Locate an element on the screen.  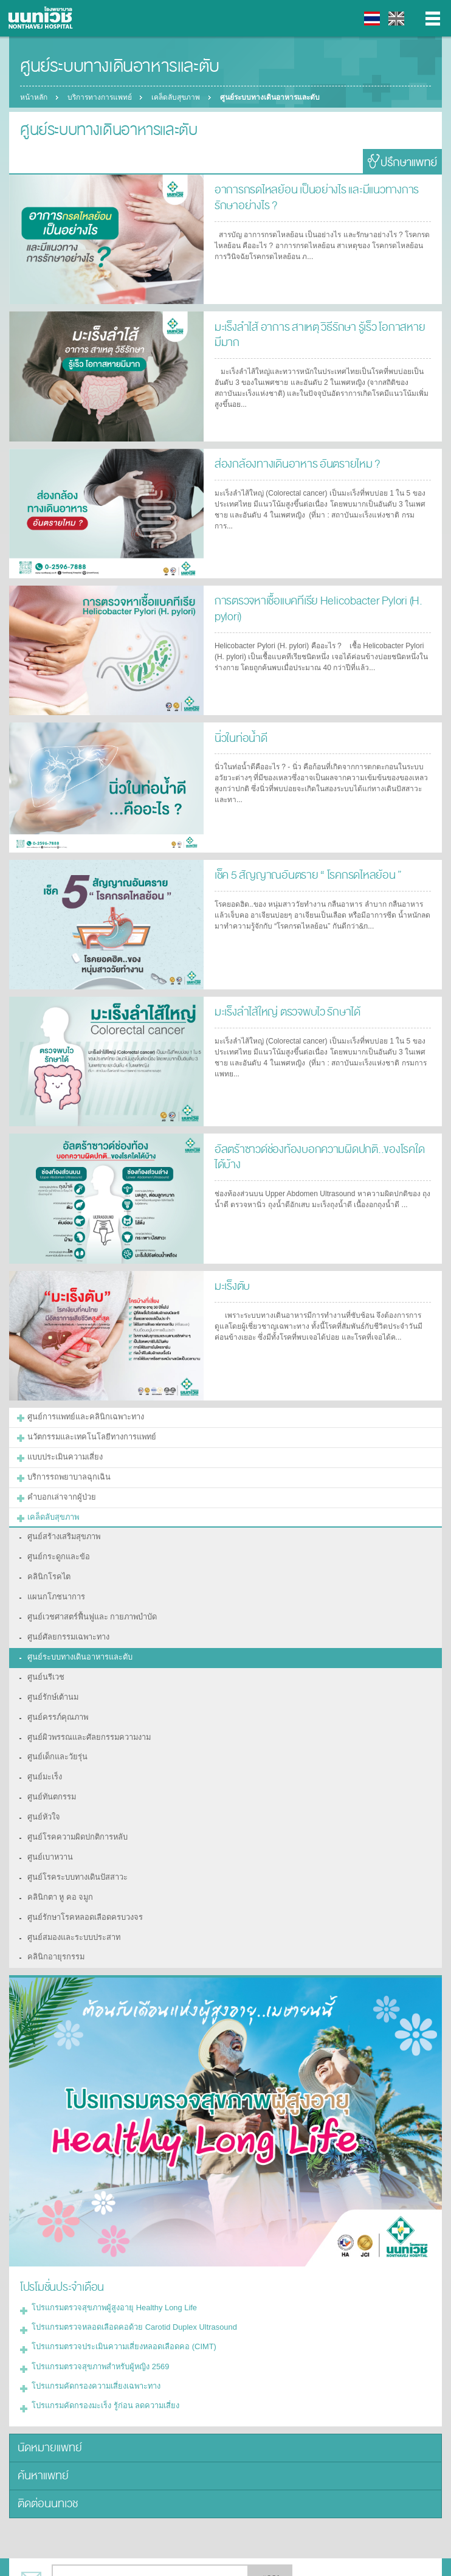
โปรแกรมตรวจหลอดเลือดคอด้วย Carotid Duplex Ultrasound is located at coordinates (126, 2287).